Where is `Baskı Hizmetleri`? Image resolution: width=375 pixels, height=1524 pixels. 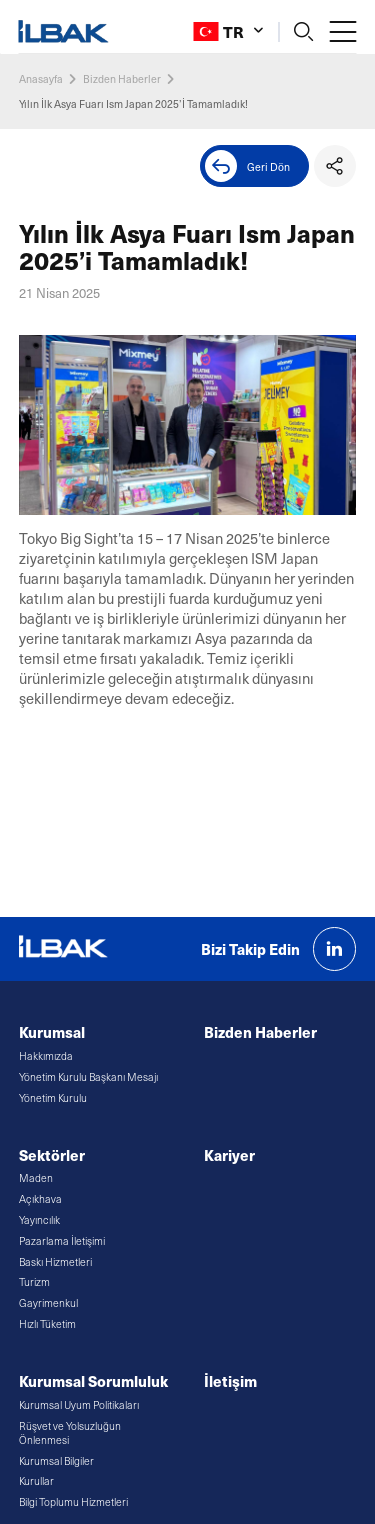
Baskı Hizmetleri is located at coordinates (55, 1262).